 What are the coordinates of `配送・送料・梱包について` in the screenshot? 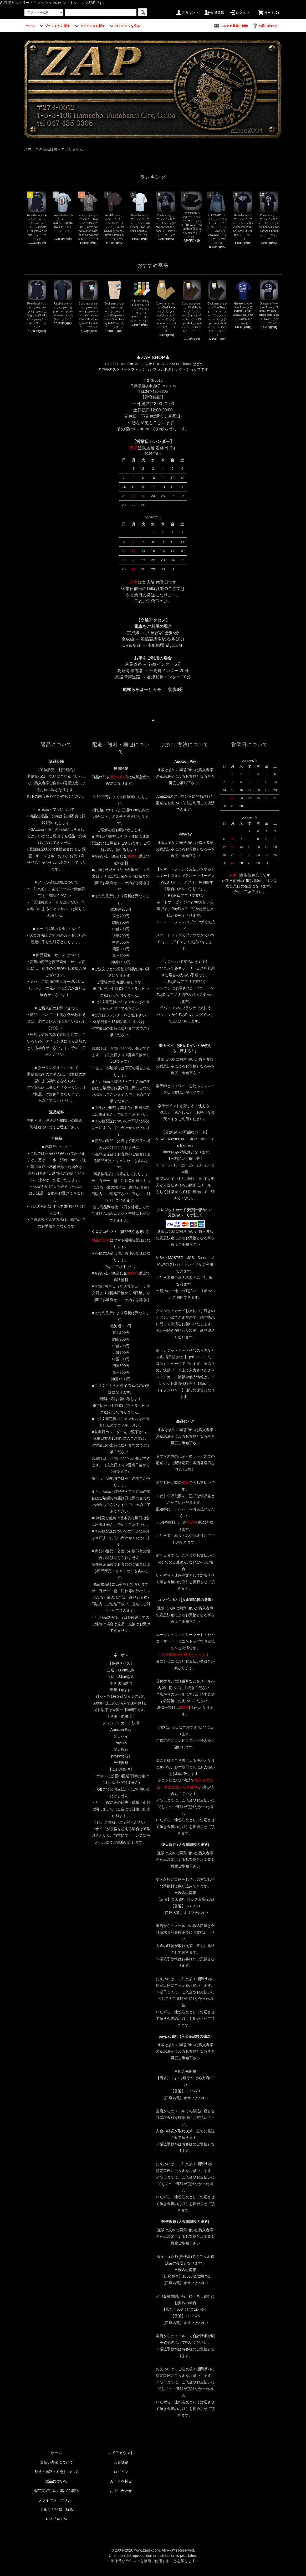 It's located at (56, 2472).